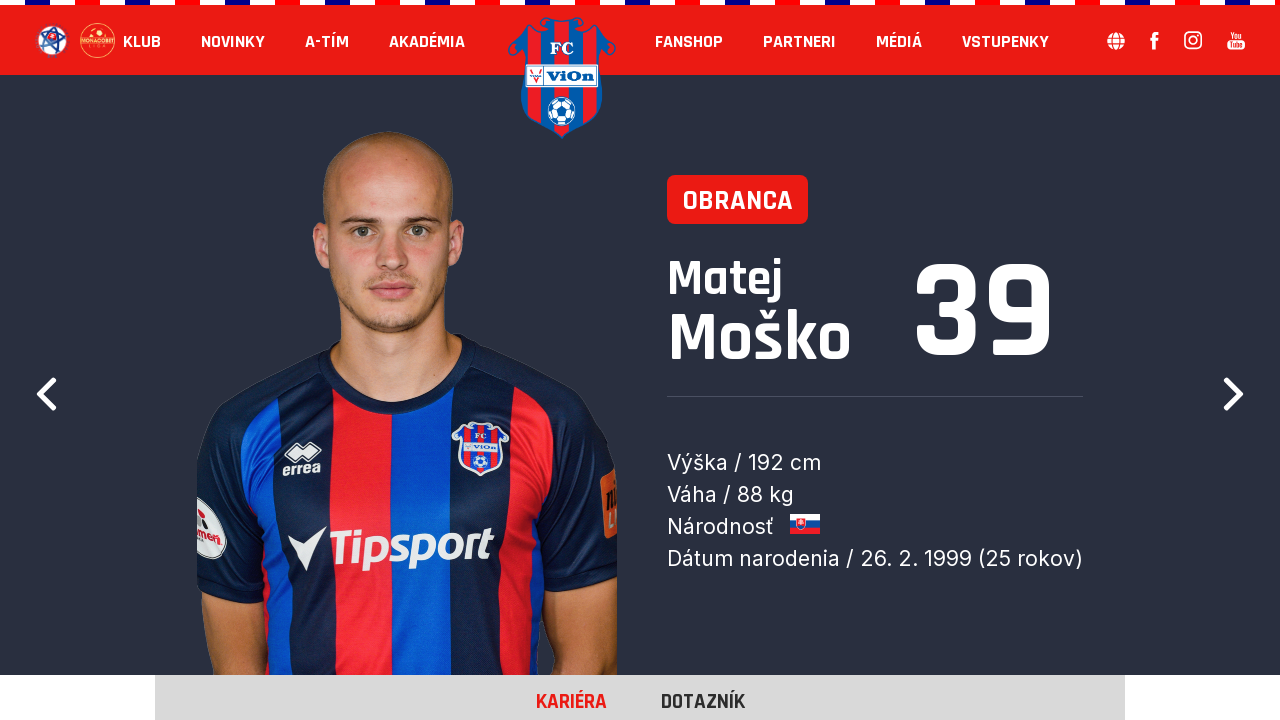 The image size is (1280, 720). I want to click on A-tím, so click(327, 41).